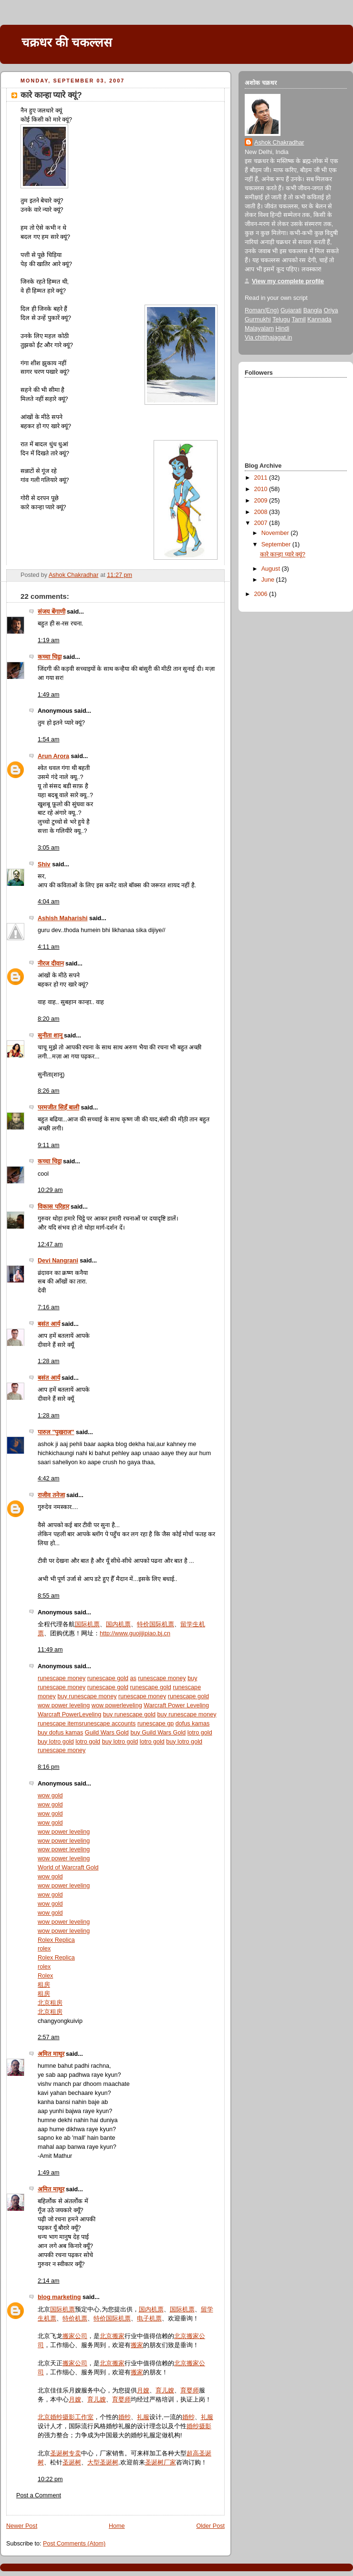  What do you see at coordinates (49, 739) in the screenshot?
I see `1:54 am` at bounding box center [49, 739].